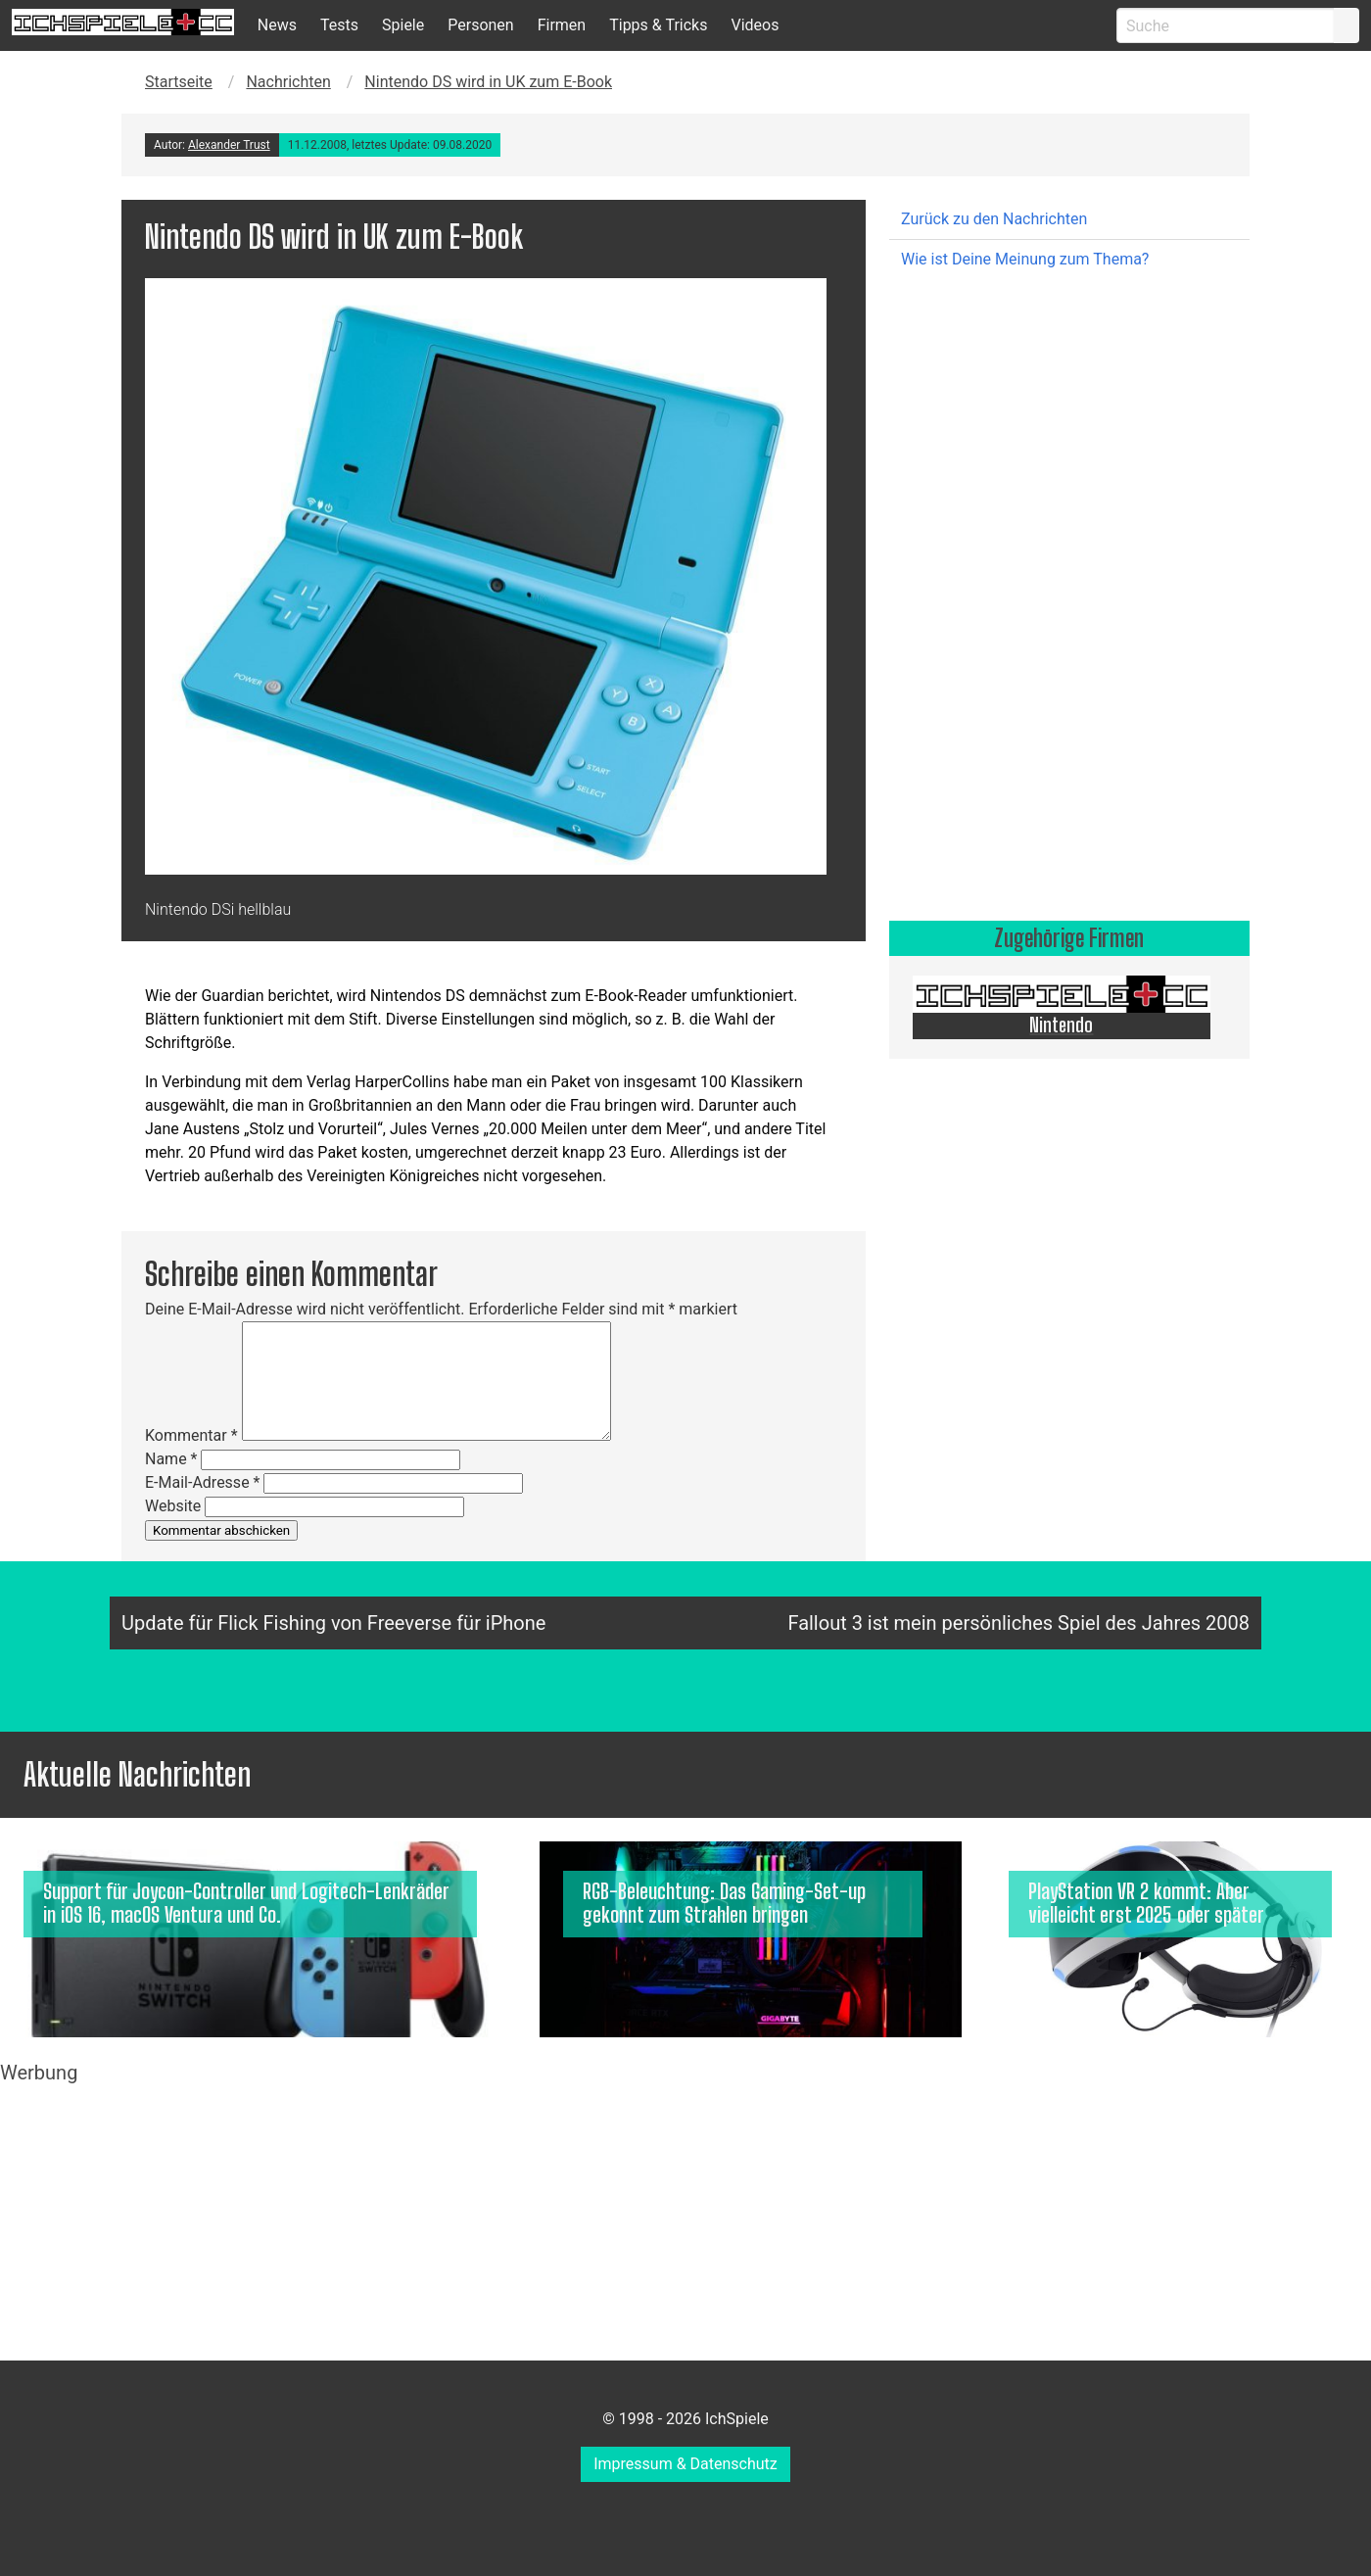 This screenshot has width=1371, height=2576. Describe the element at coordinates (562, 25) in the screenshot. I see `Firmen` at that location.